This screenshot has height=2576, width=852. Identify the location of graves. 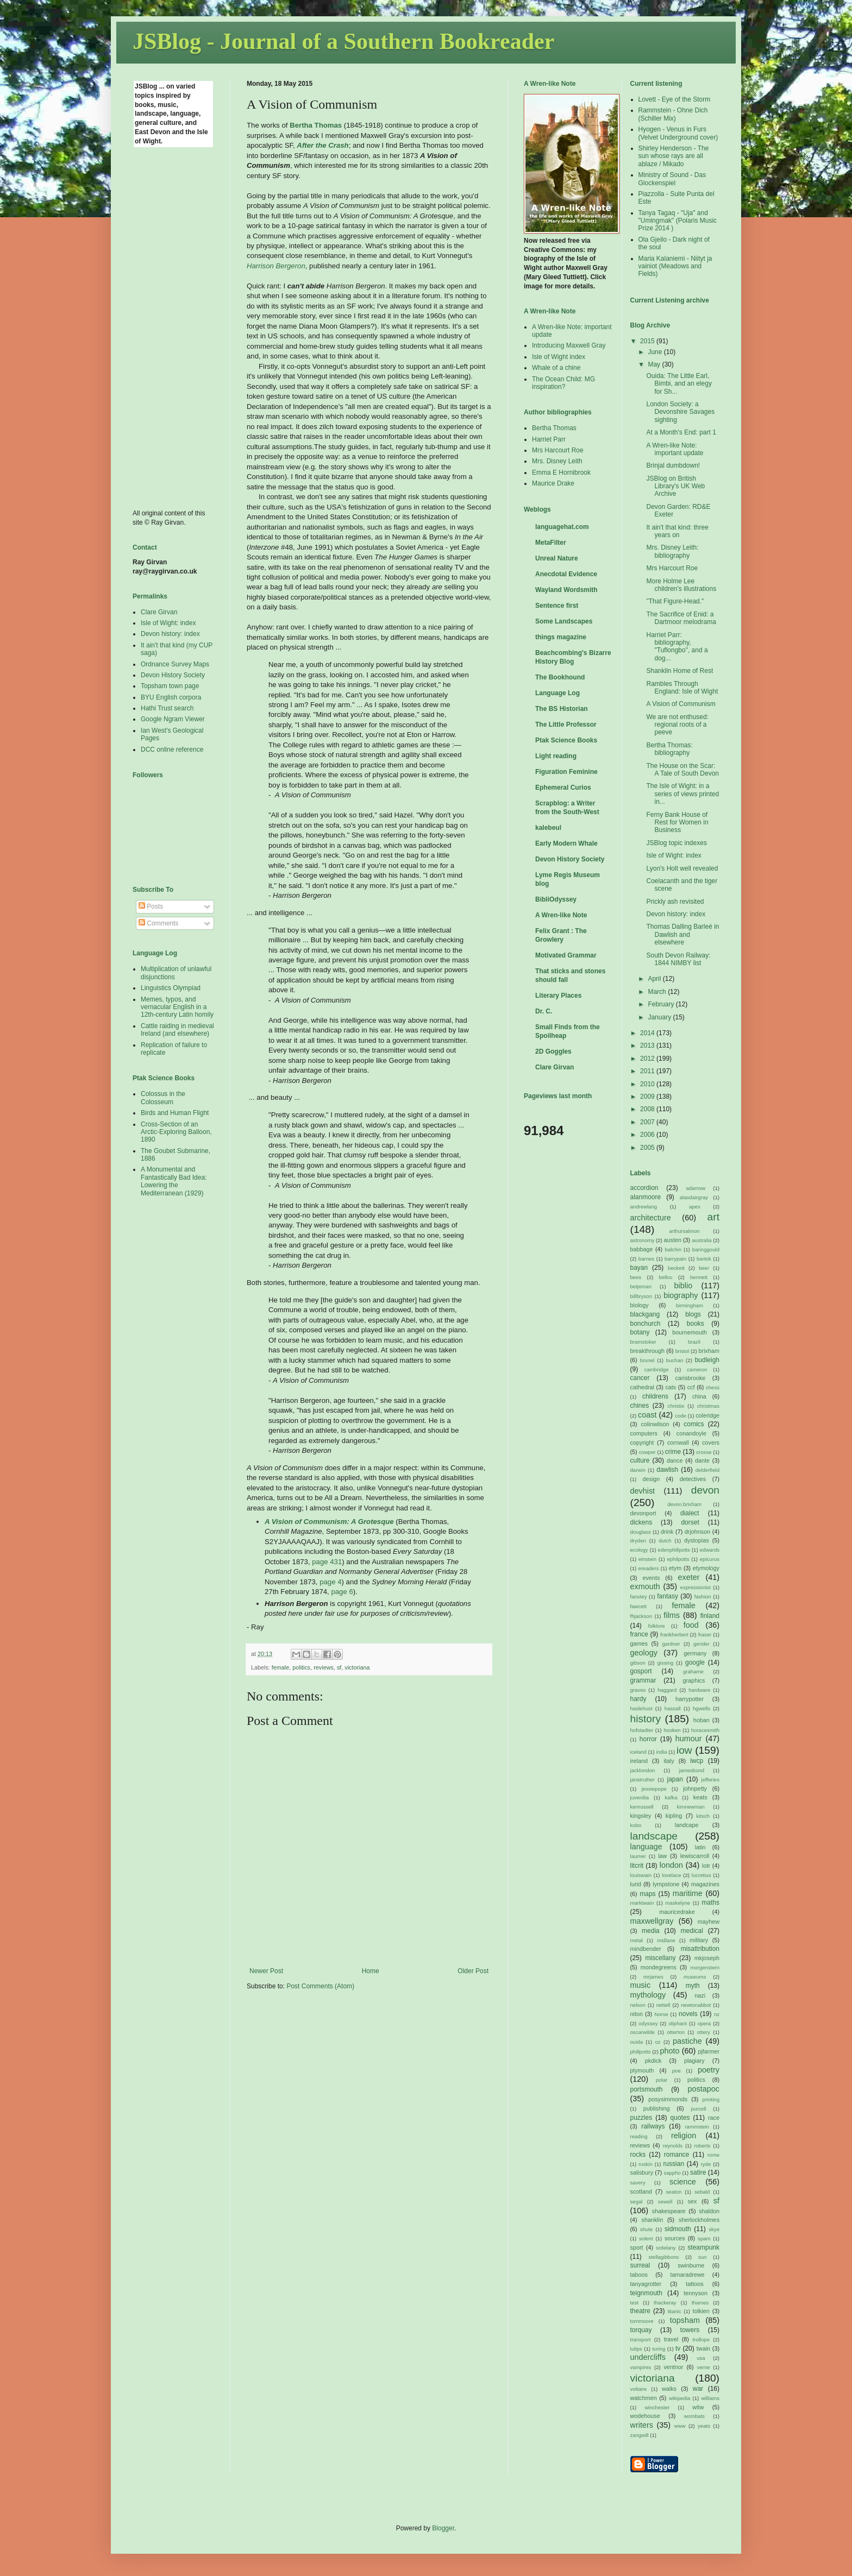
(638, 1690).